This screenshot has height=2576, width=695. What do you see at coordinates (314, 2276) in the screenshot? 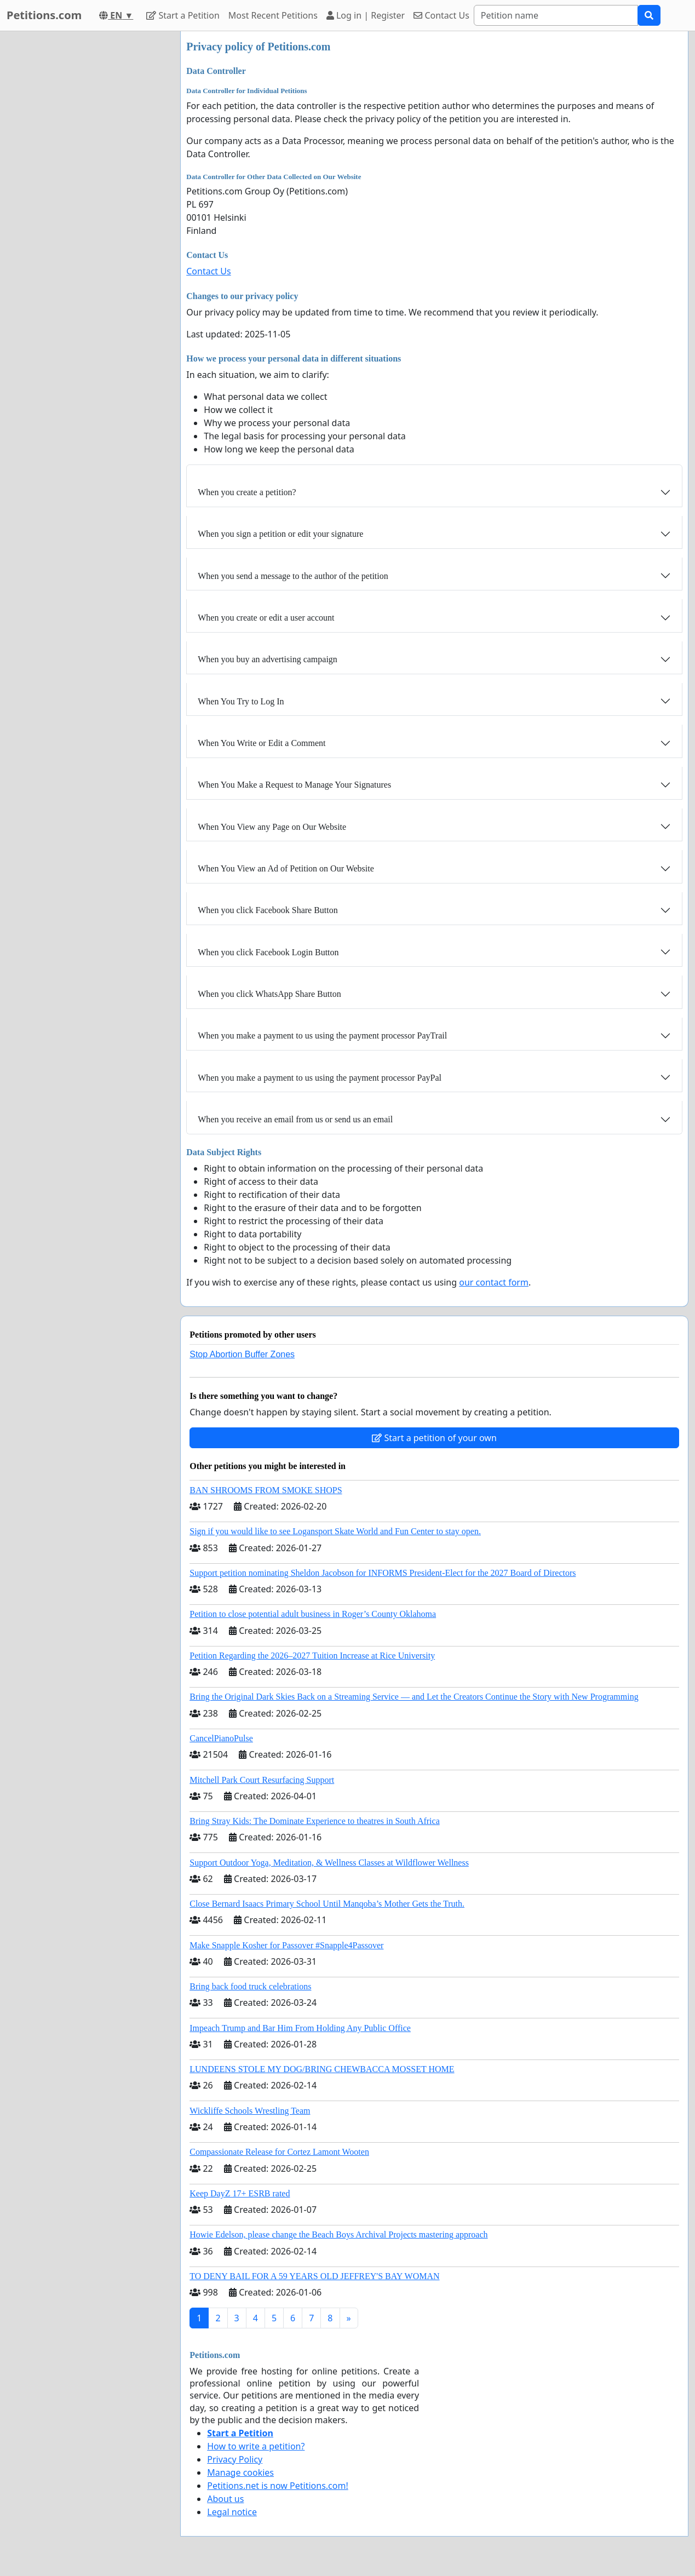
I see `TO DENY BAIL FOR A 59 YEARS OLD JEFFREY'S BAY WOMAN` at bounding box center [314, 2276].